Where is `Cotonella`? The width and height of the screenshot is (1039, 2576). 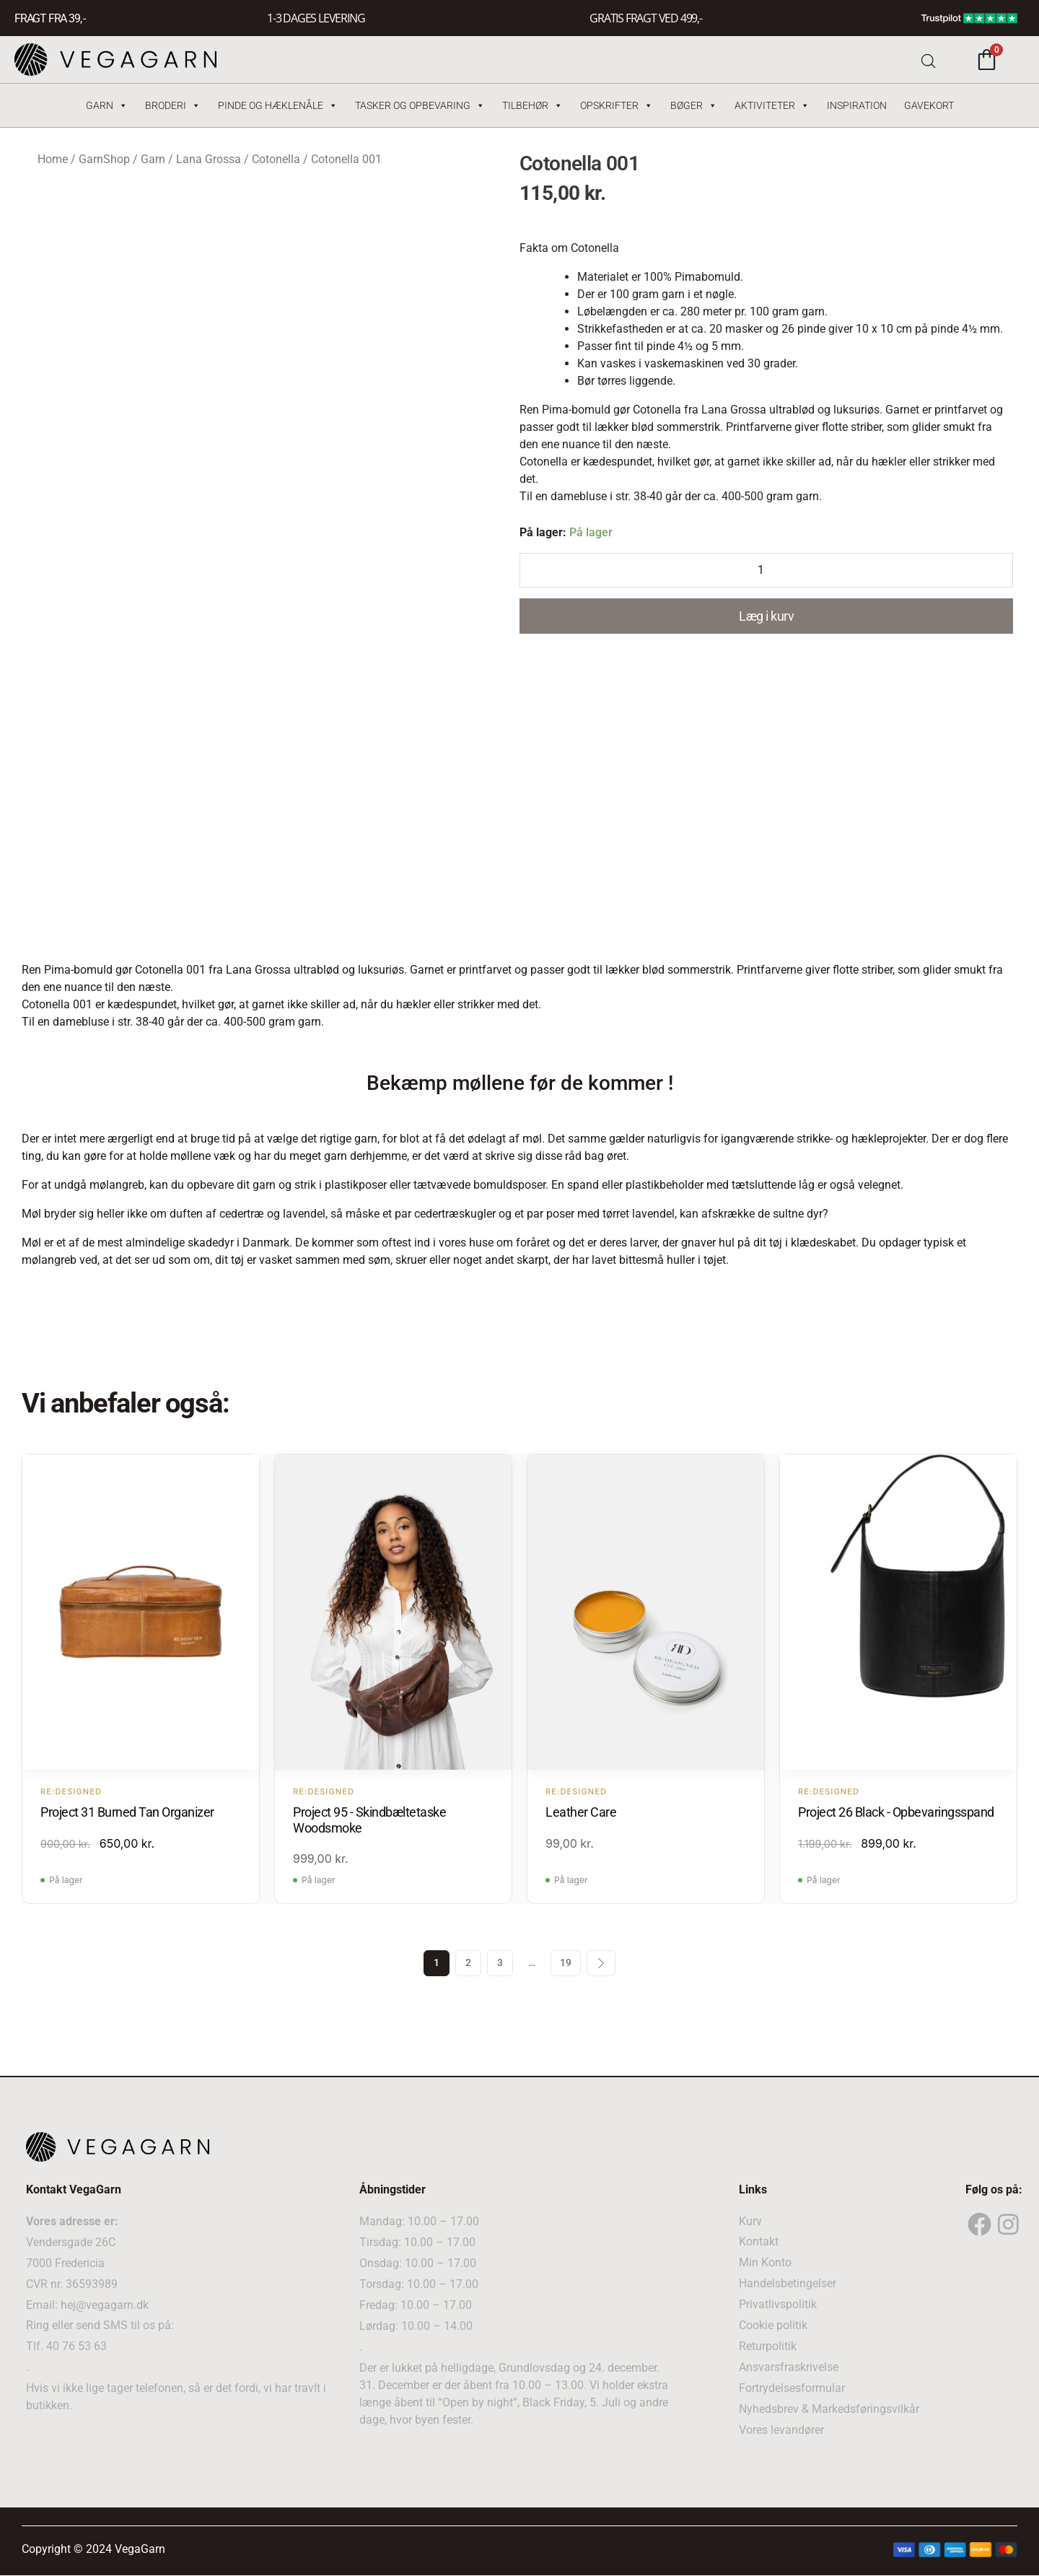 Cotonella is located at coordinates (276, 159).